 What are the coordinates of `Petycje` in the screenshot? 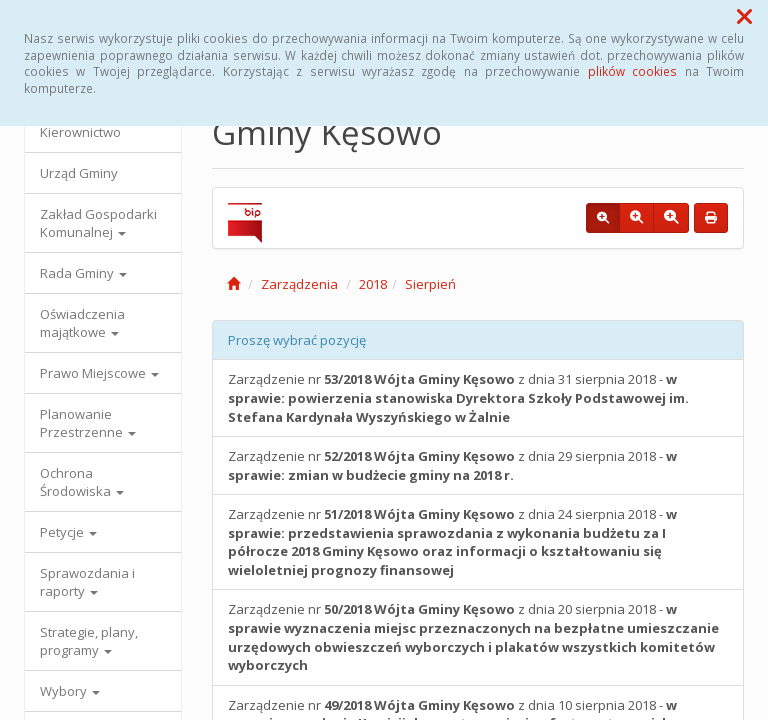 It's located at (68, 532).